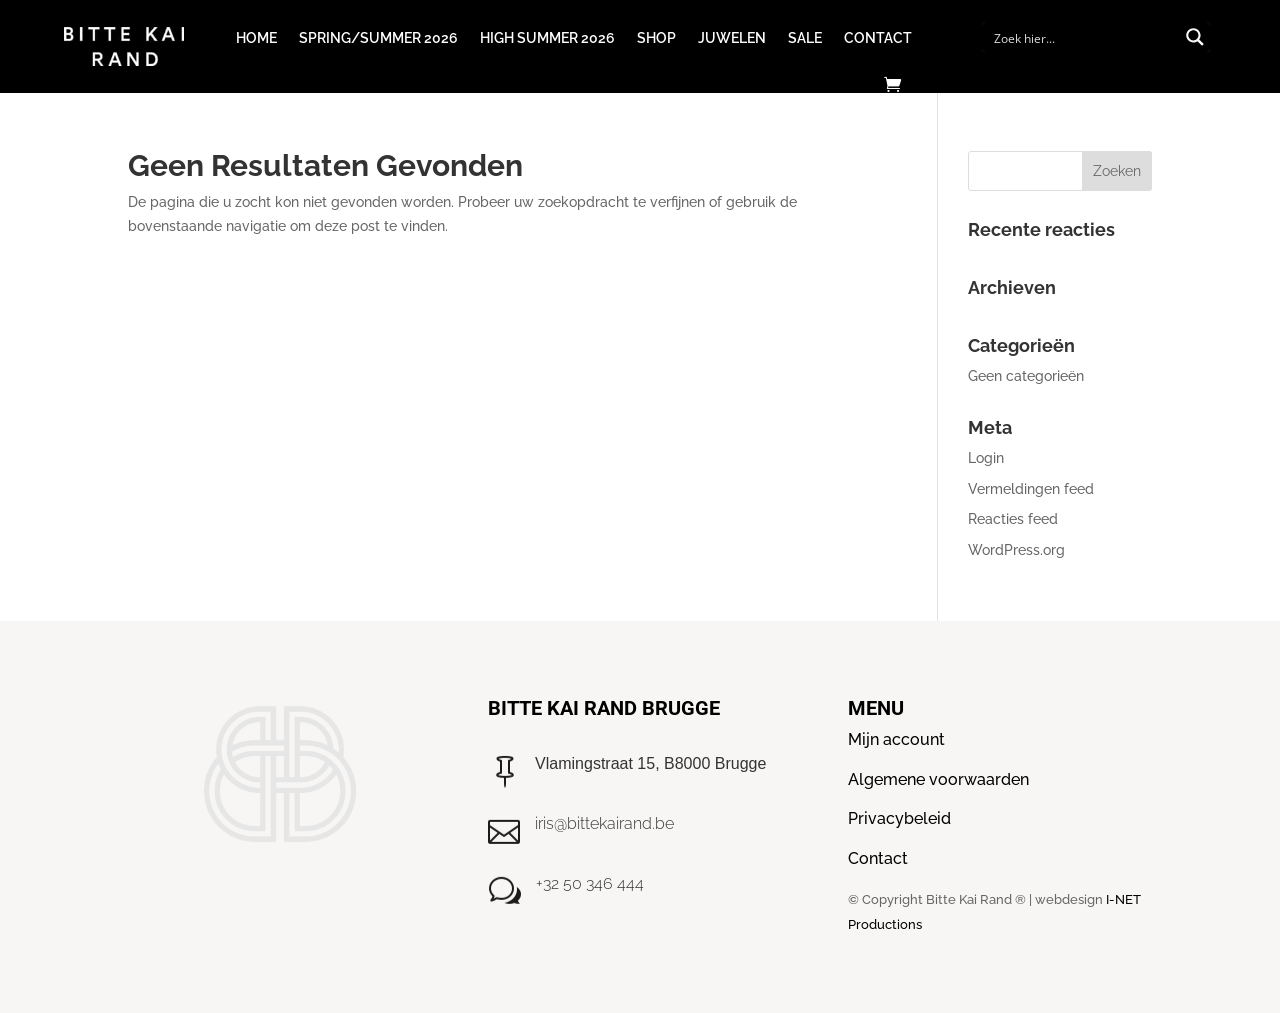 The image size is (1280, 1013). I want to click on WordPress.org, so click(1016, 550).